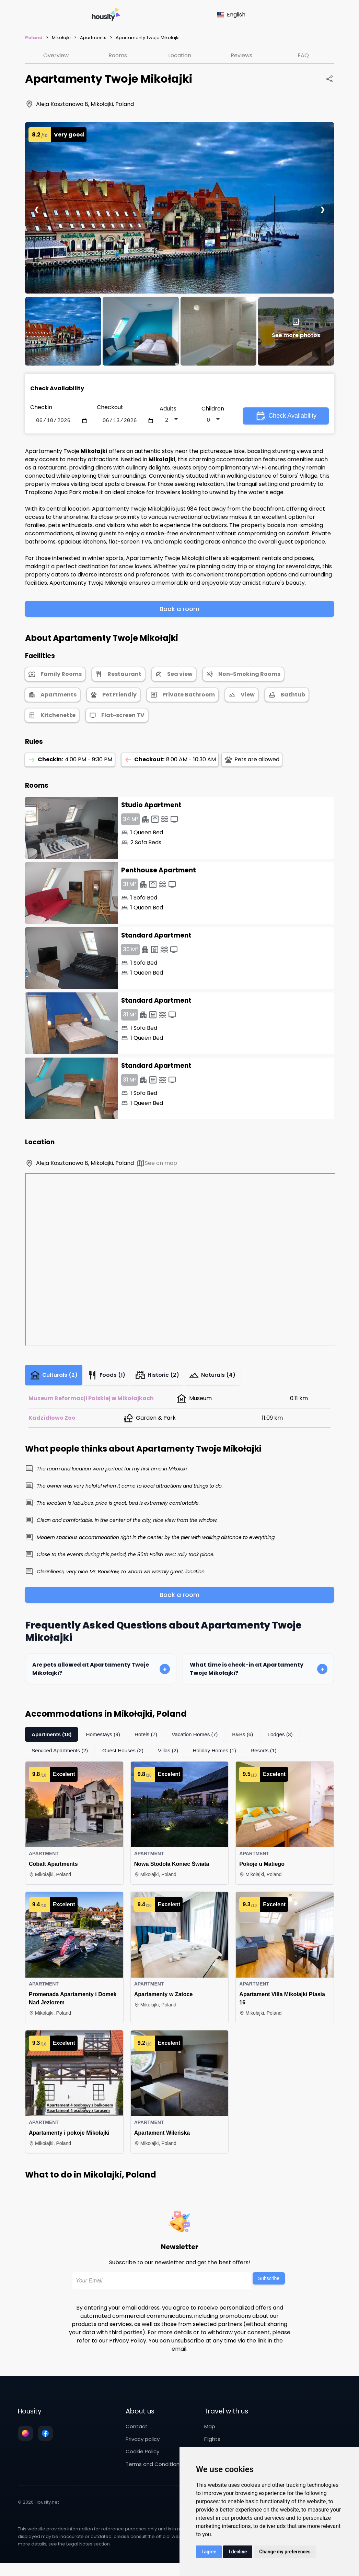  What do you see at coordinates (143, 2443) in the screenshot?
I see `Privacy policy` at bounding box center [143, 2443].